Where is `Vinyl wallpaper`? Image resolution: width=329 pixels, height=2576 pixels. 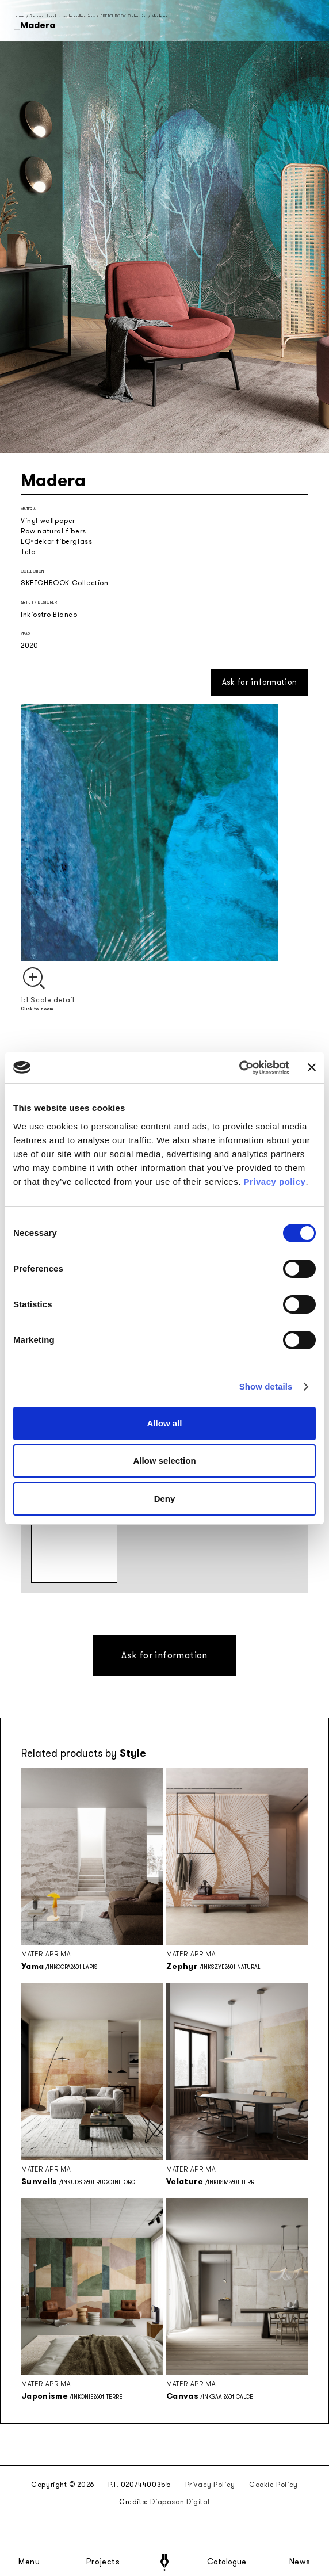
Vinyl wallpaper is located at coordinates (48, 520).